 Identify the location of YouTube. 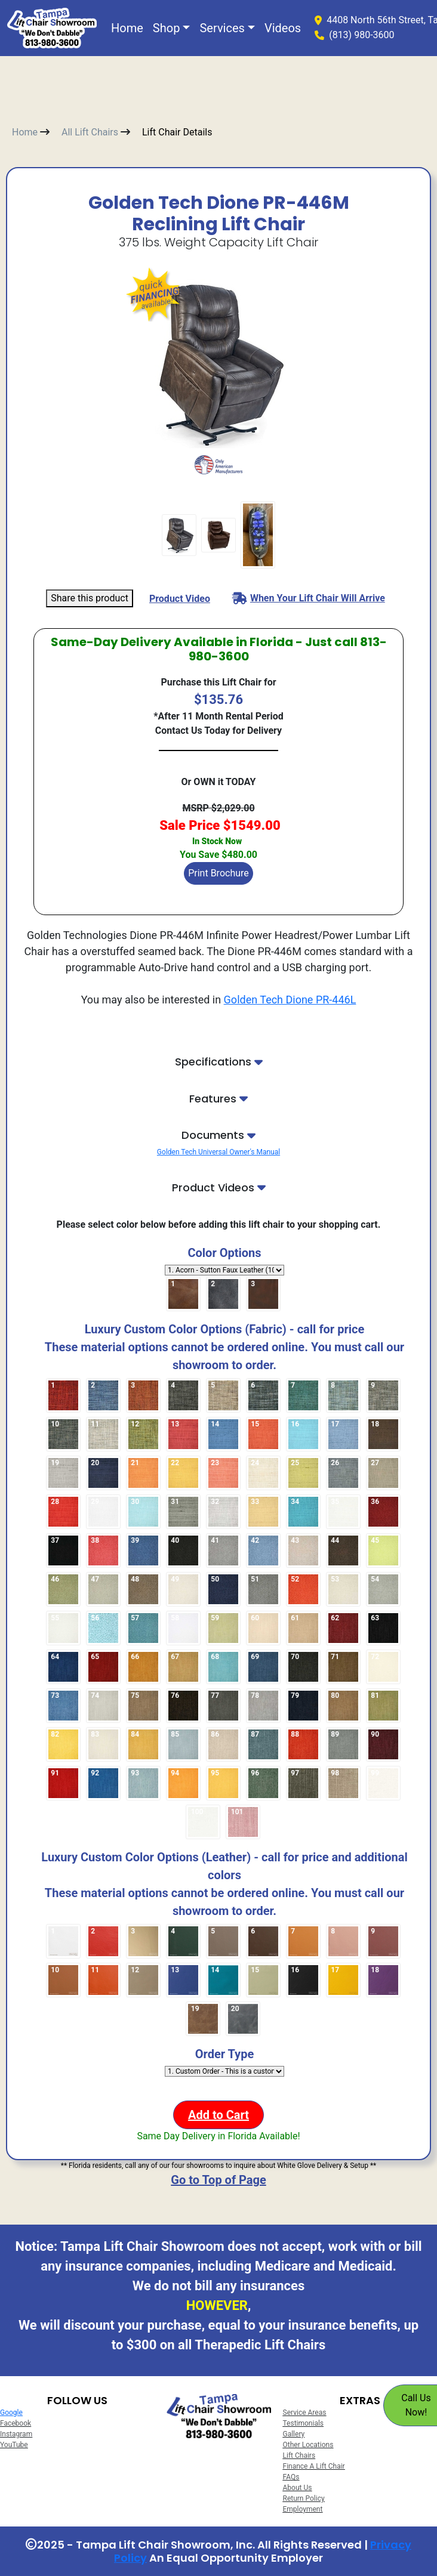
(14, 2445).